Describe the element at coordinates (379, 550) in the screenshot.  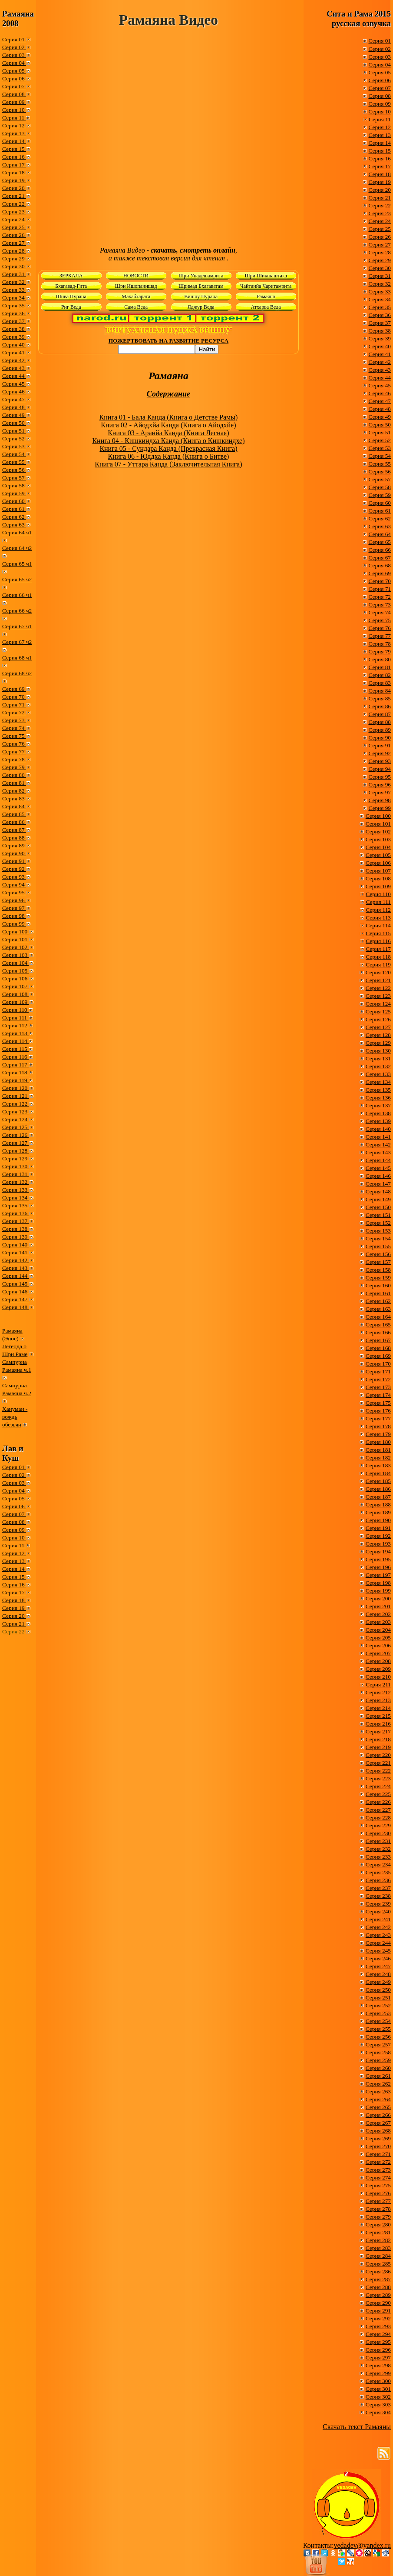
I see `Серия 66` at that location.